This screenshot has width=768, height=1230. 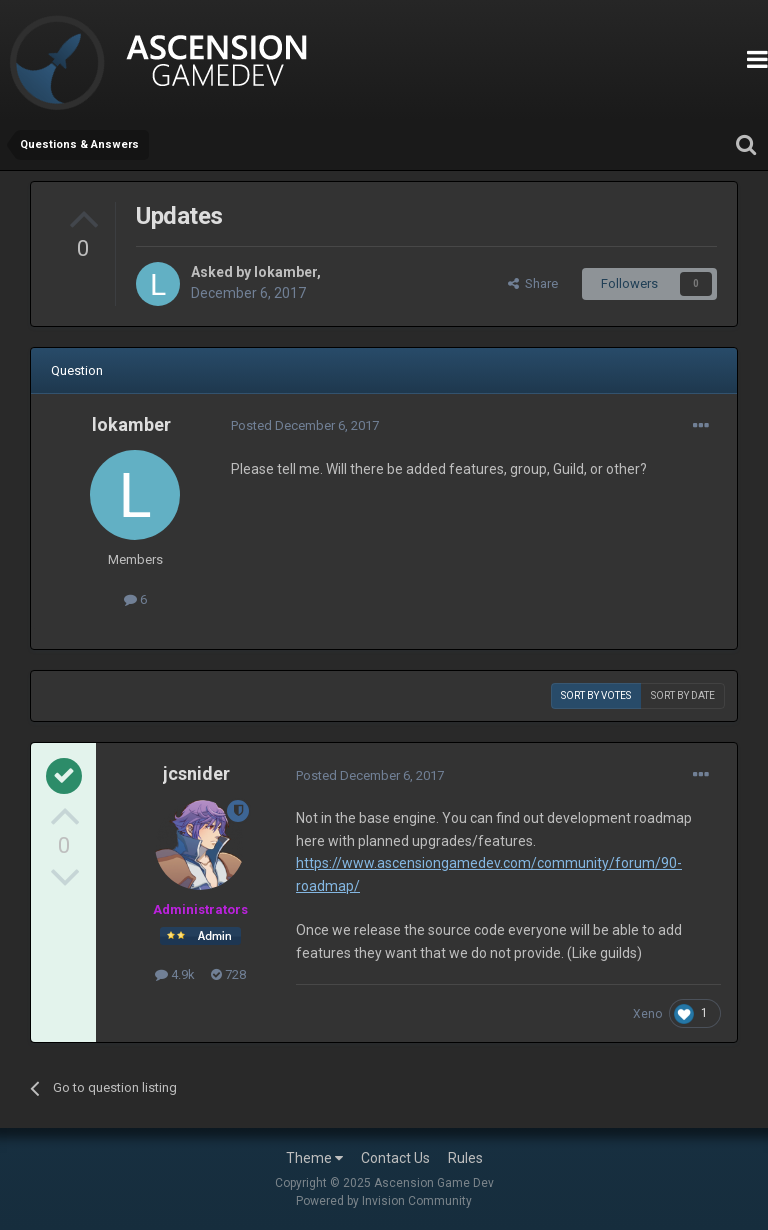 I want to click on Share, so click(x=533, y=283).